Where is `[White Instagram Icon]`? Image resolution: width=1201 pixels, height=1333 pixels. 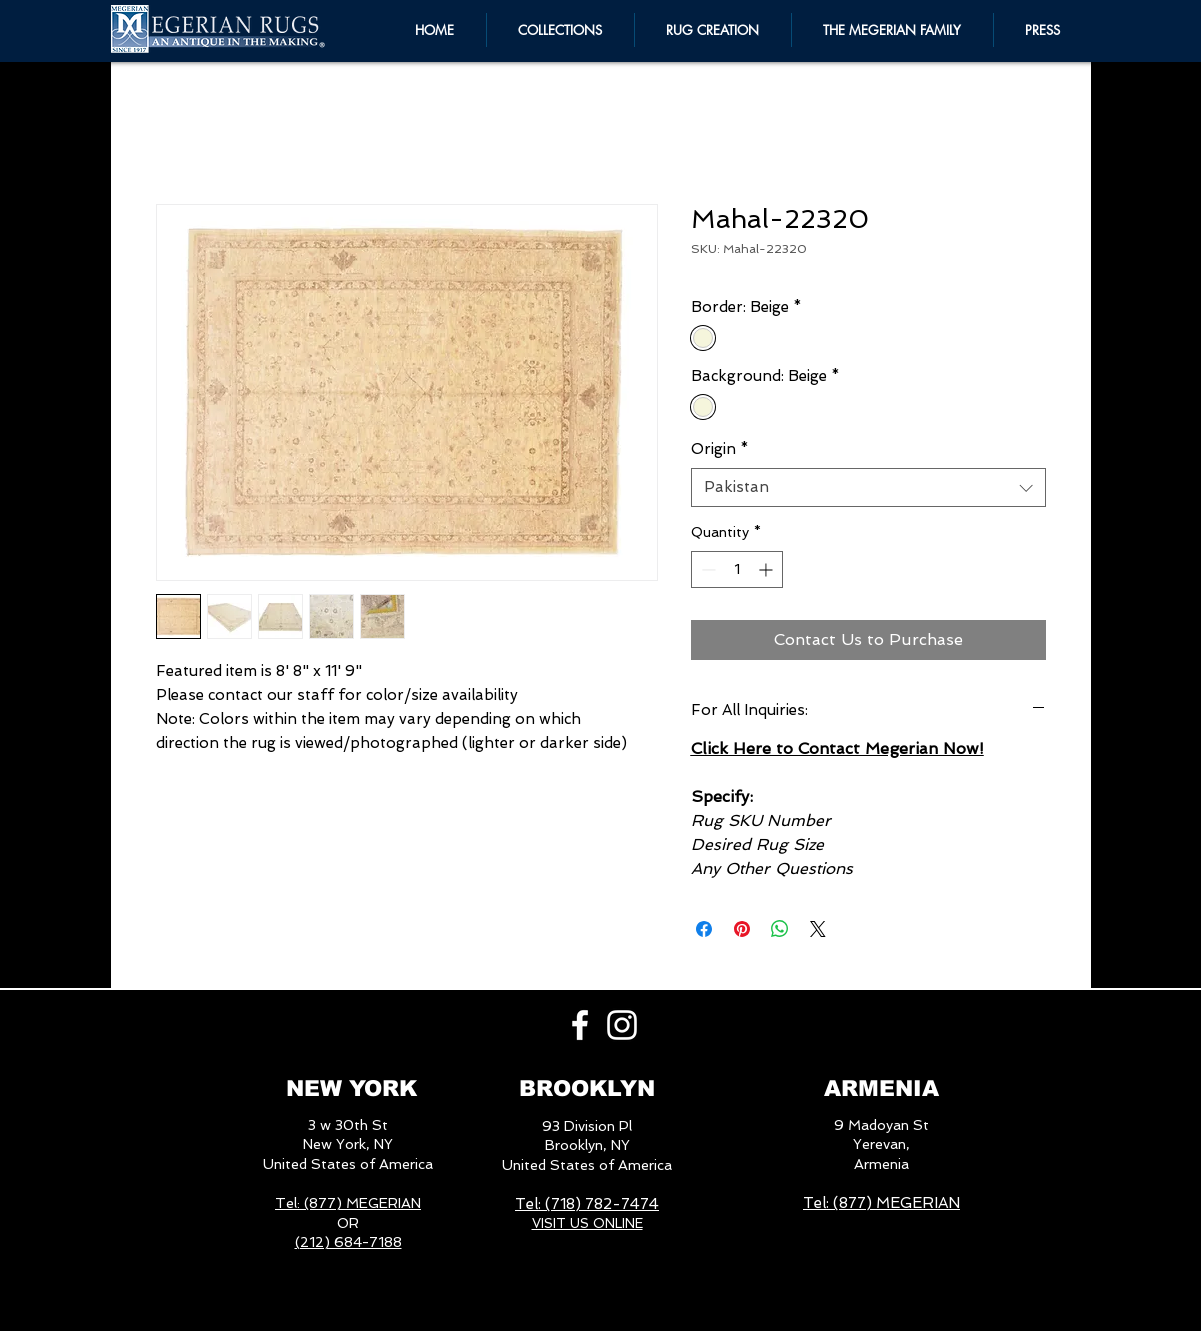
[White Instagram Icon] is located at coordinates (622, 1025).